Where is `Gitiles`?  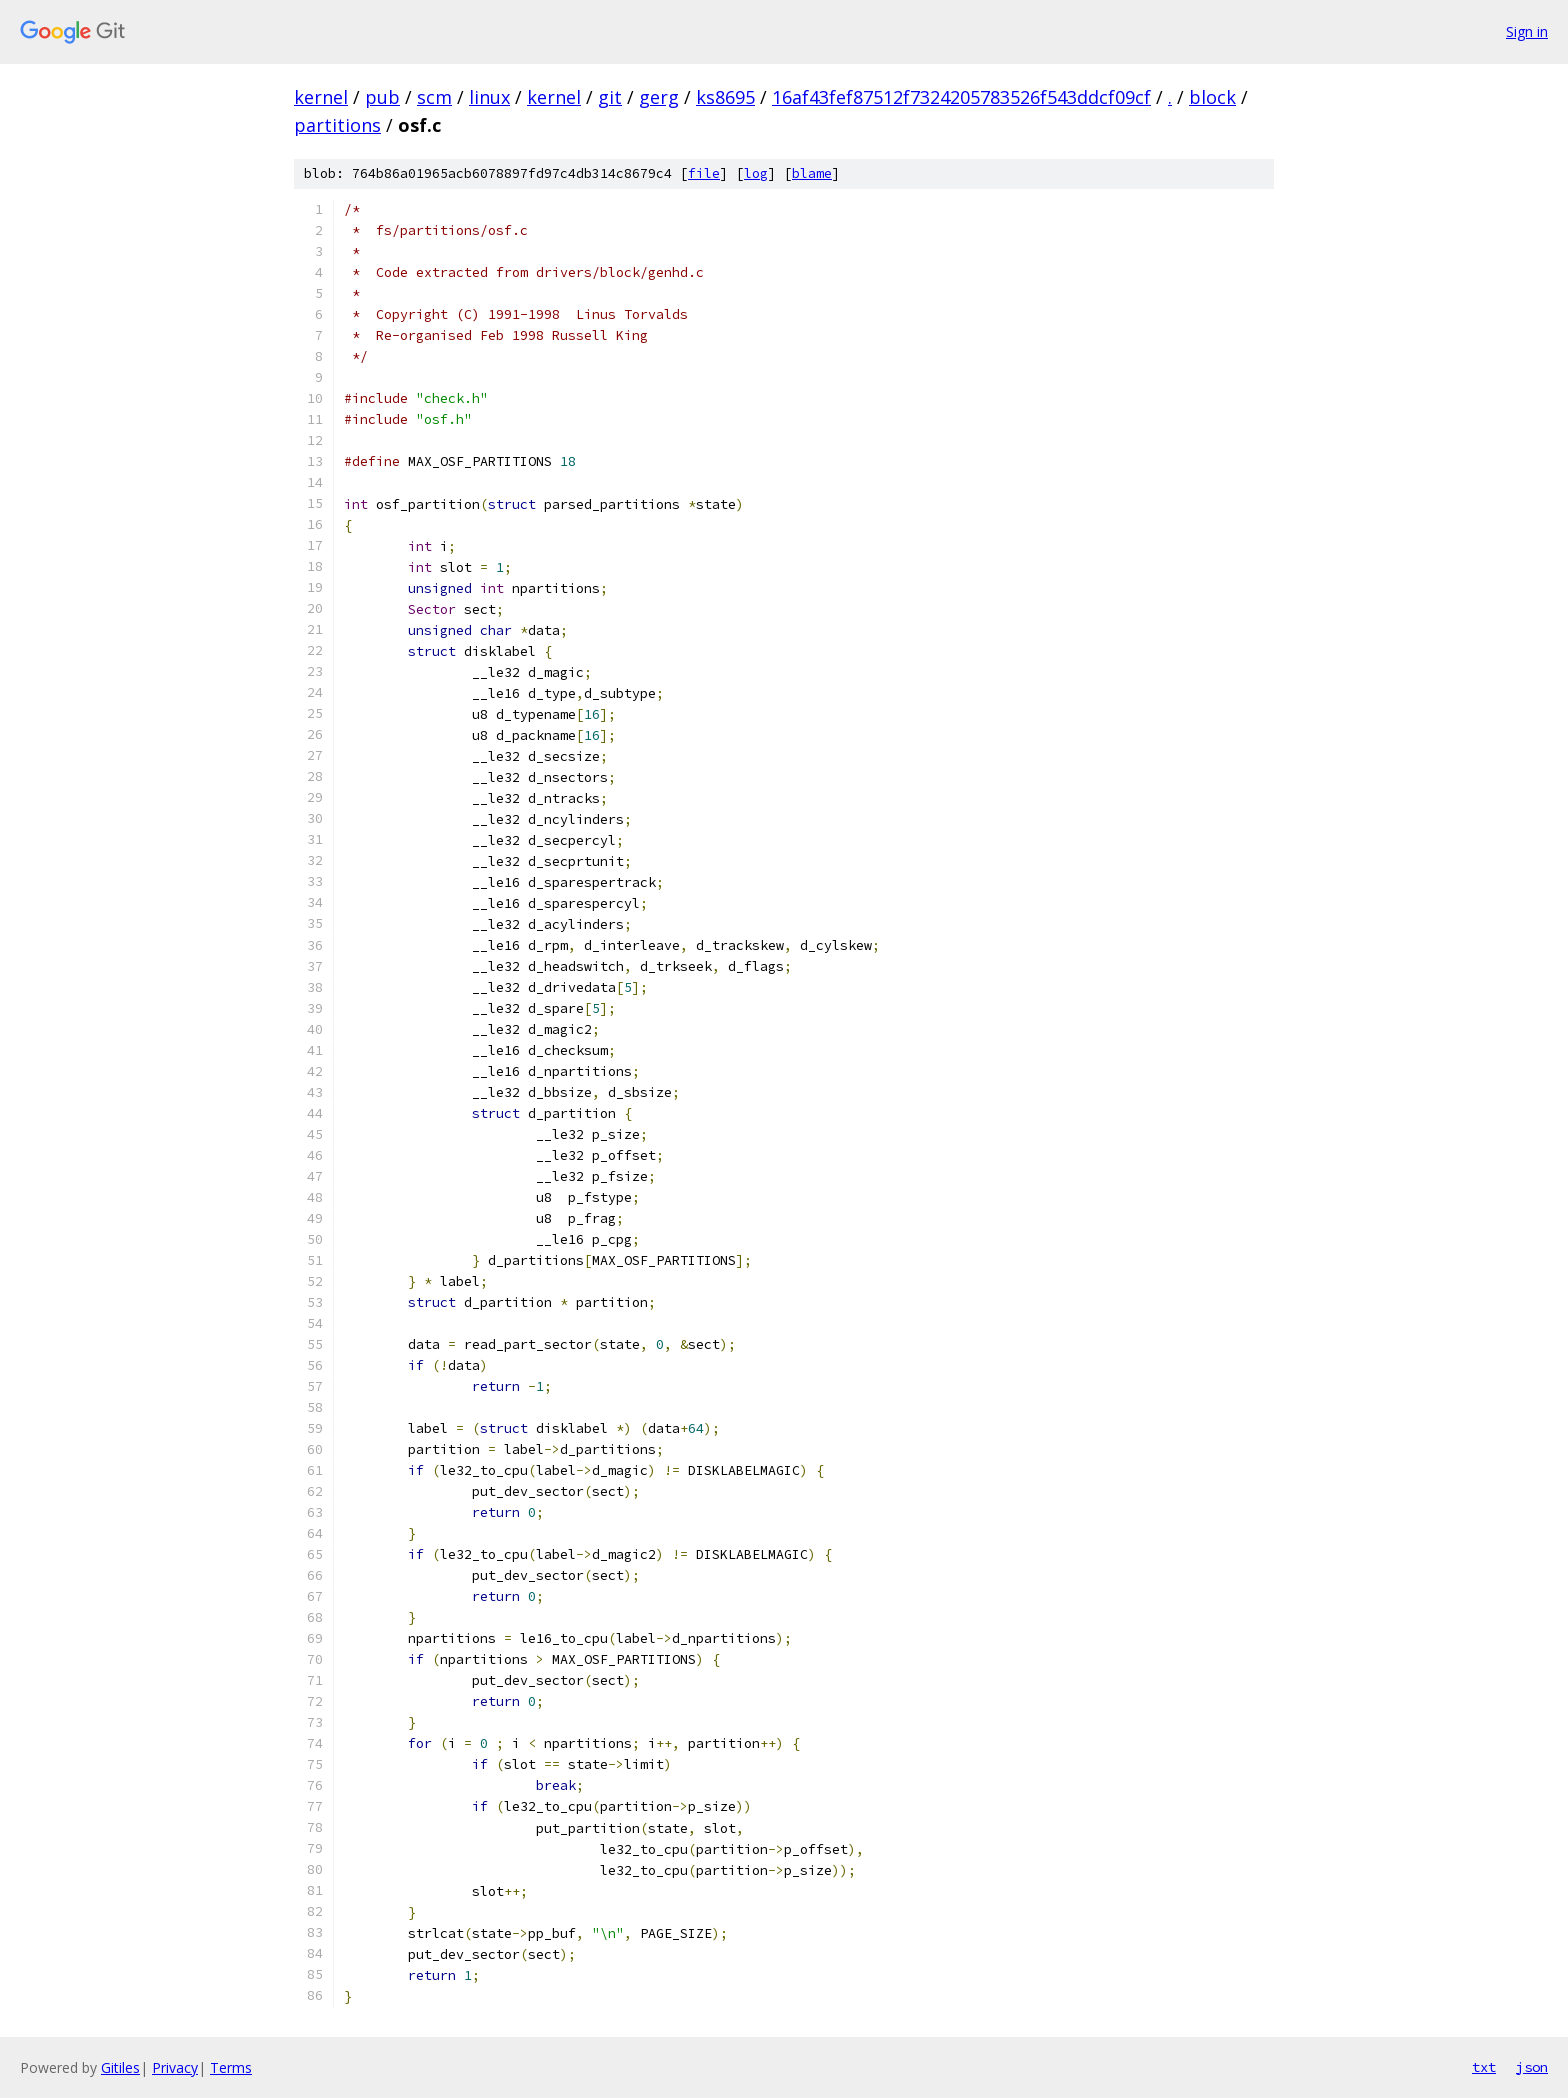 Gitiles is located at coordinates (120, 2067).